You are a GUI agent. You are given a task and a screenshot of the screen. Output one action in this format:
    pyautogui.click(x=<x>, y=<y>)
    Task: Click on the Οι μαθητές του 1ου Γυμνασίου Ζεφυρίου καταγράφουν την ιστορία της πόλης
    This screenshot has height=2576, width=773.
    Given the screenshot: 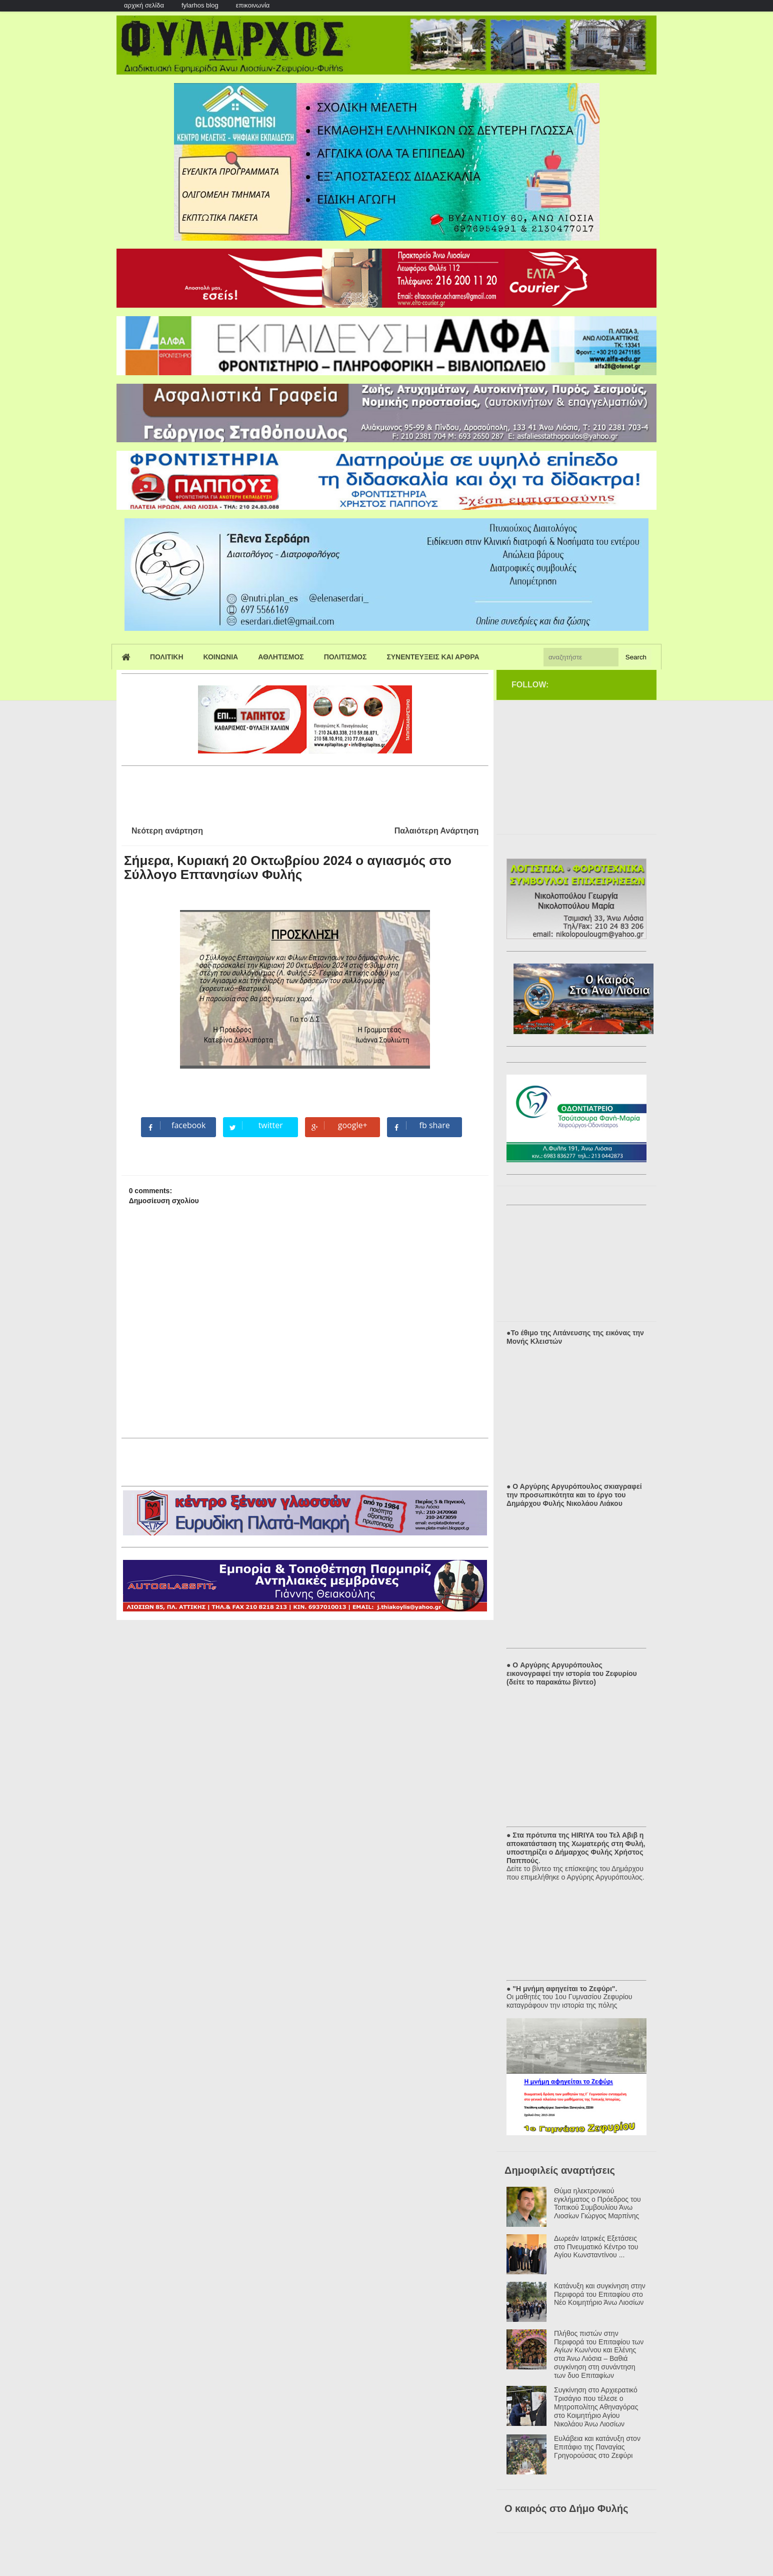 What is the action you would take?
    pyautogui.click(x=569, y=2001)
    